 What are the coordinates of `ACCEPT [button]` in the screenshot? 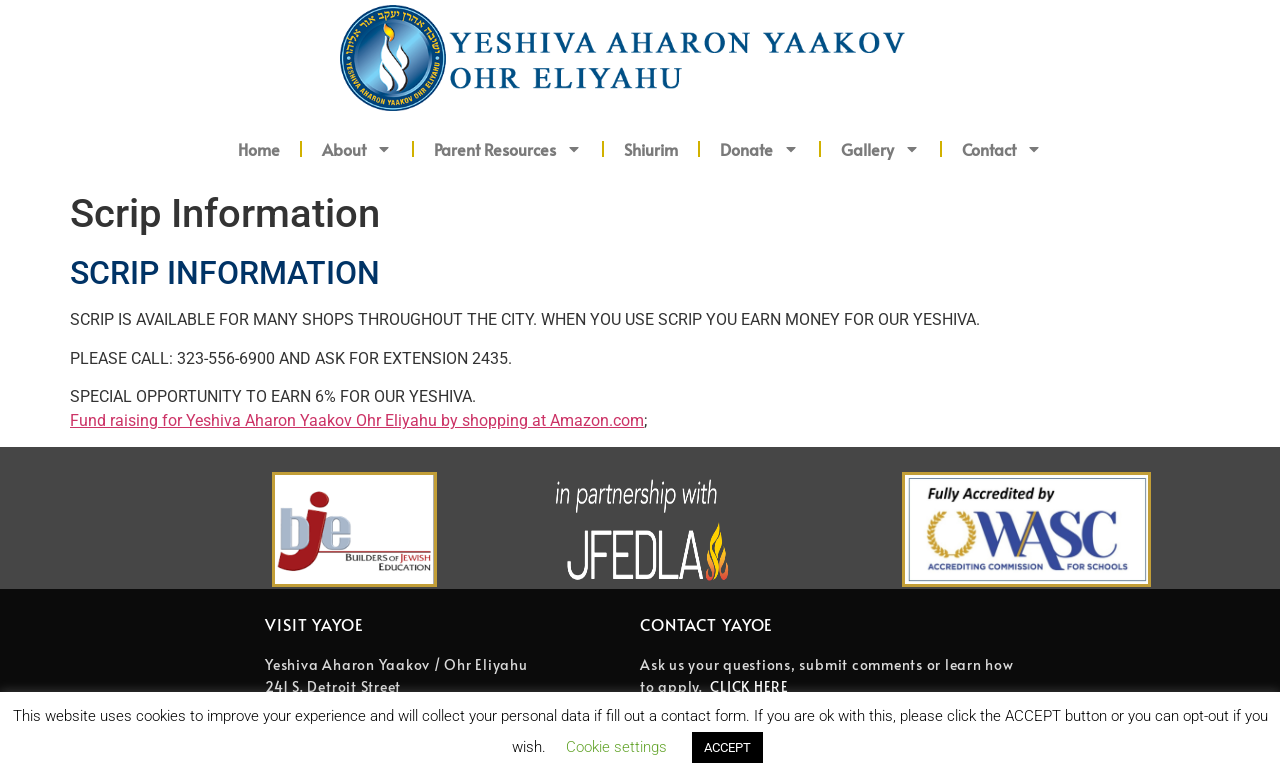 It's located at (727, 747).